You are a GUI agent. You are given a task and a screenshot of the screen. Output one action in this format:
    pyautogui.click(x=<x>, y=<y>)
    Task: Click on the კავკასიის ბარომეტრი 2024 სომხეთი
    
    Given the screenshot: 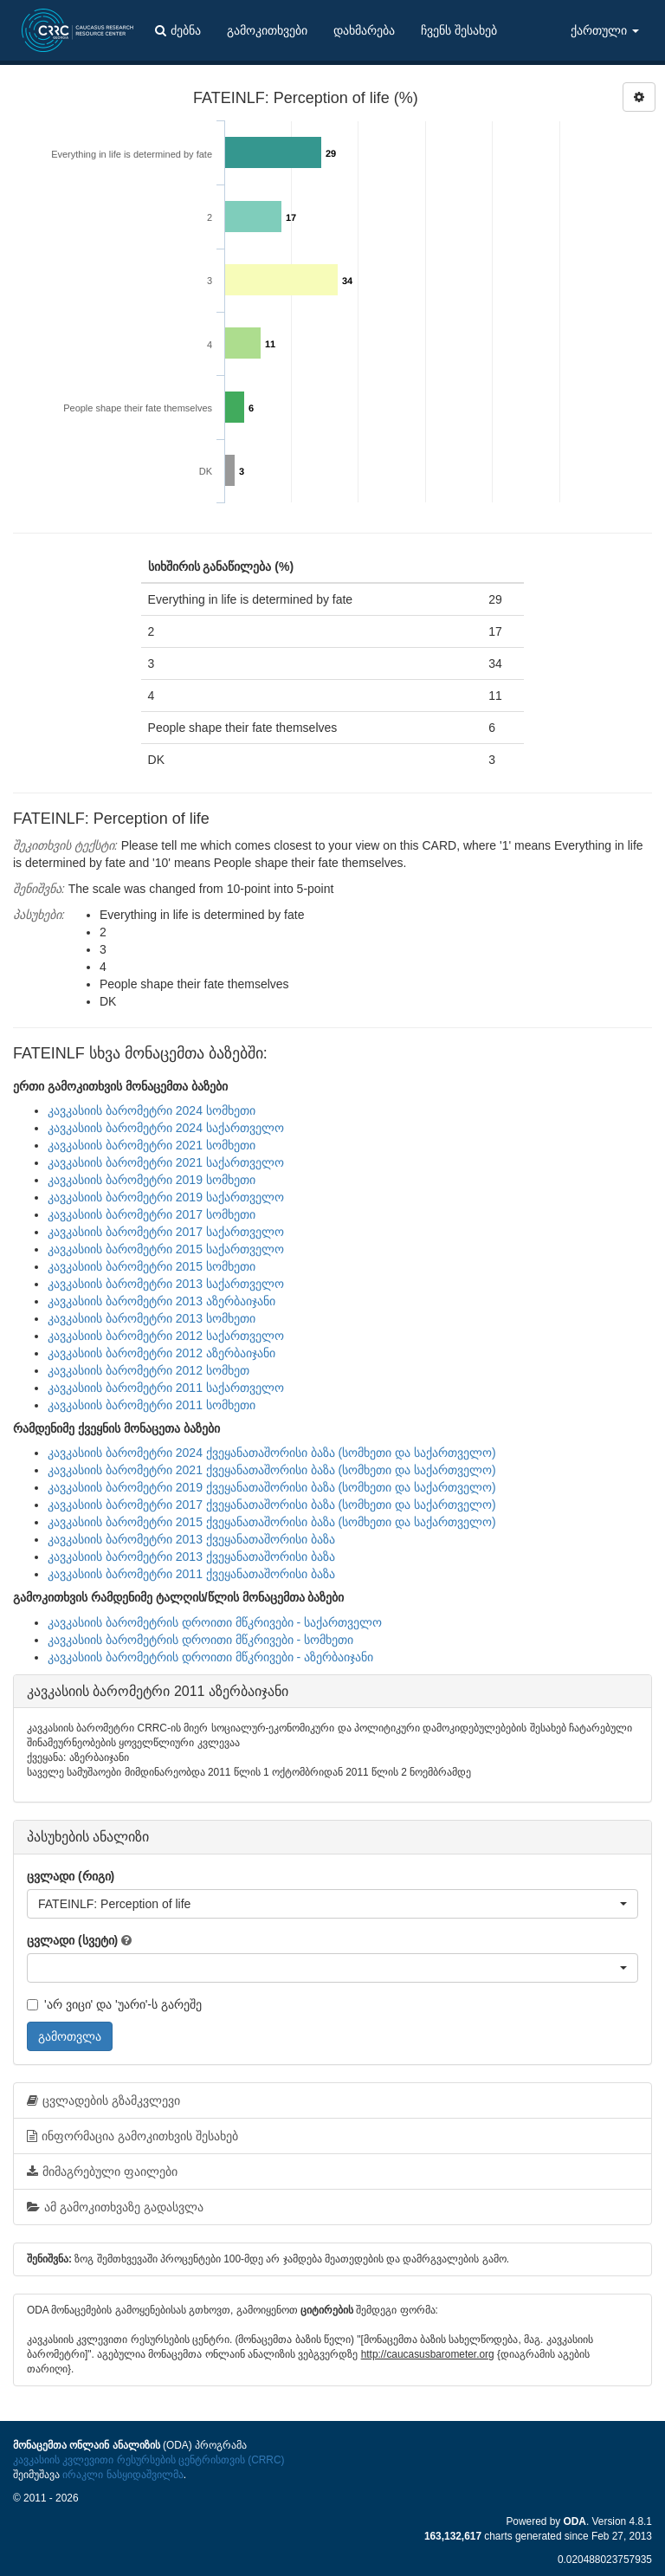 What is the action you would take?
    pyautogui.click(x=151, y=1110)
    